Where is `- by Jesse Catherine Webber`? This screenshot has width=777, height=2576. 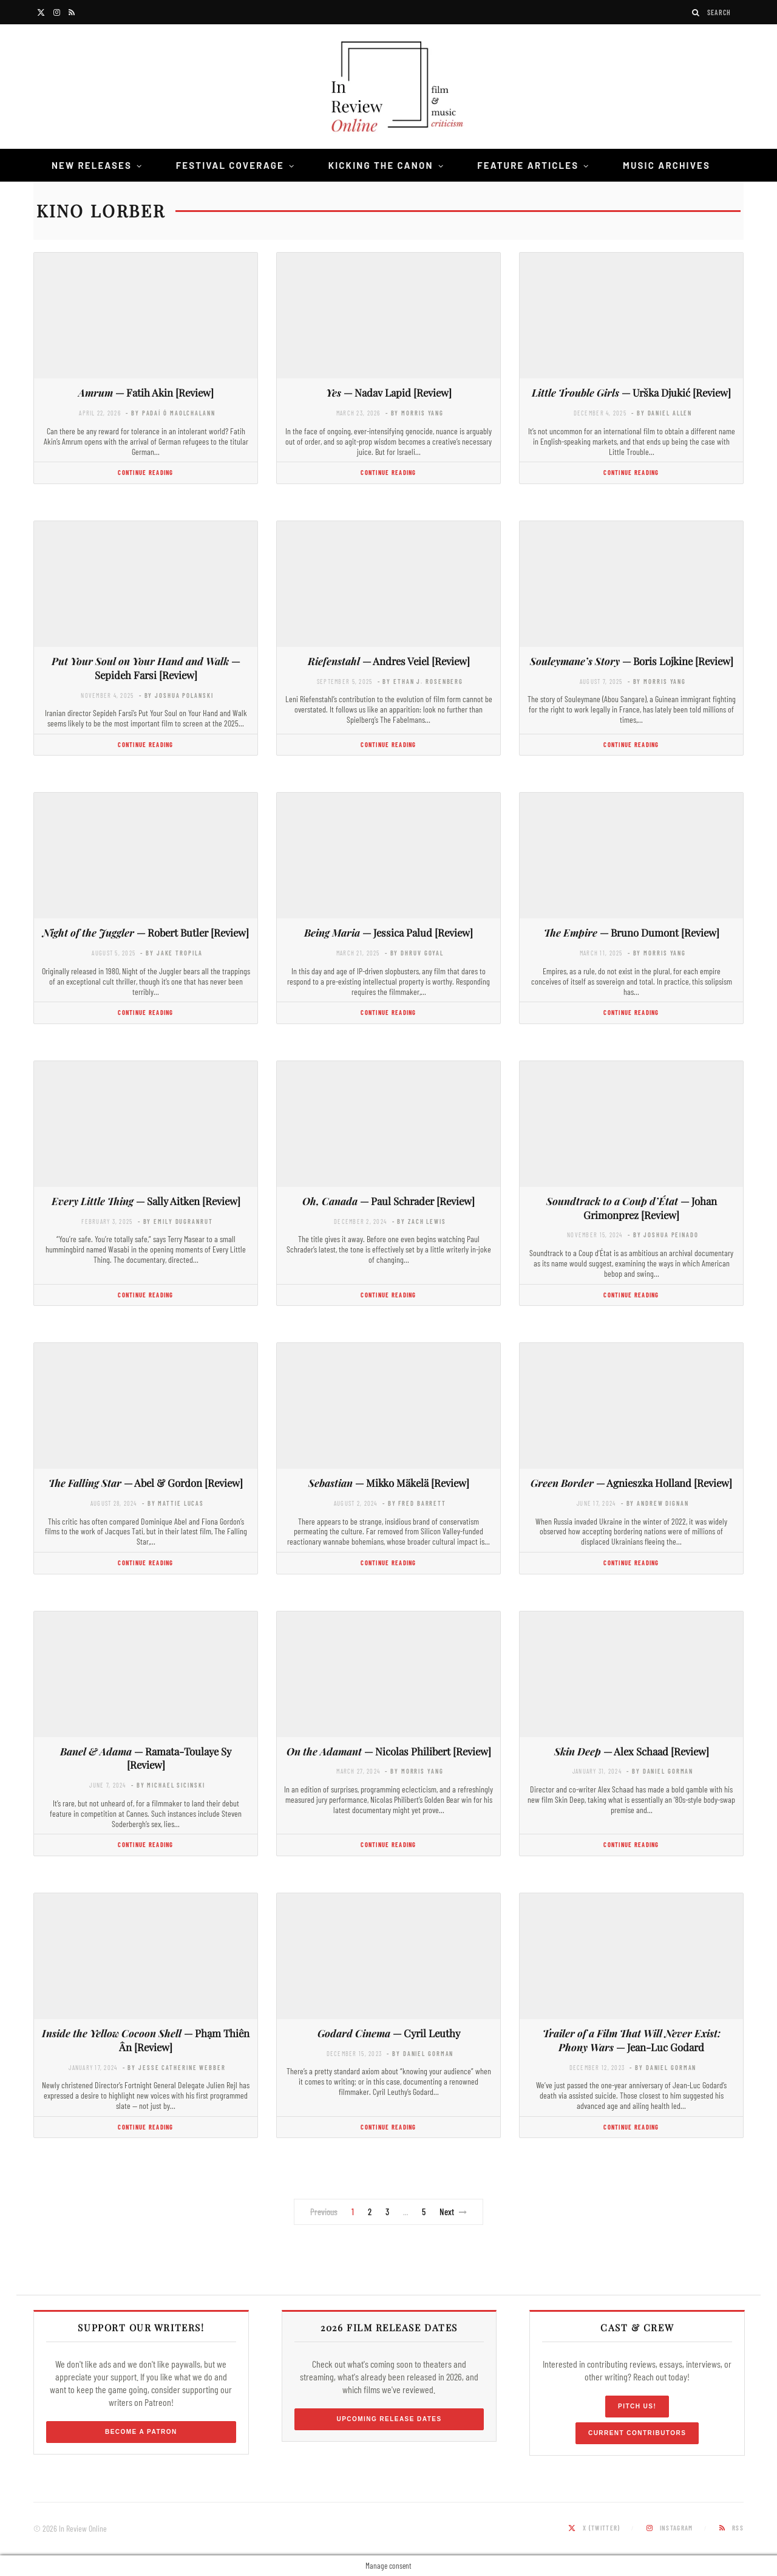 - by Jesse Catherine Webber is located at coordinates (174, 2067).